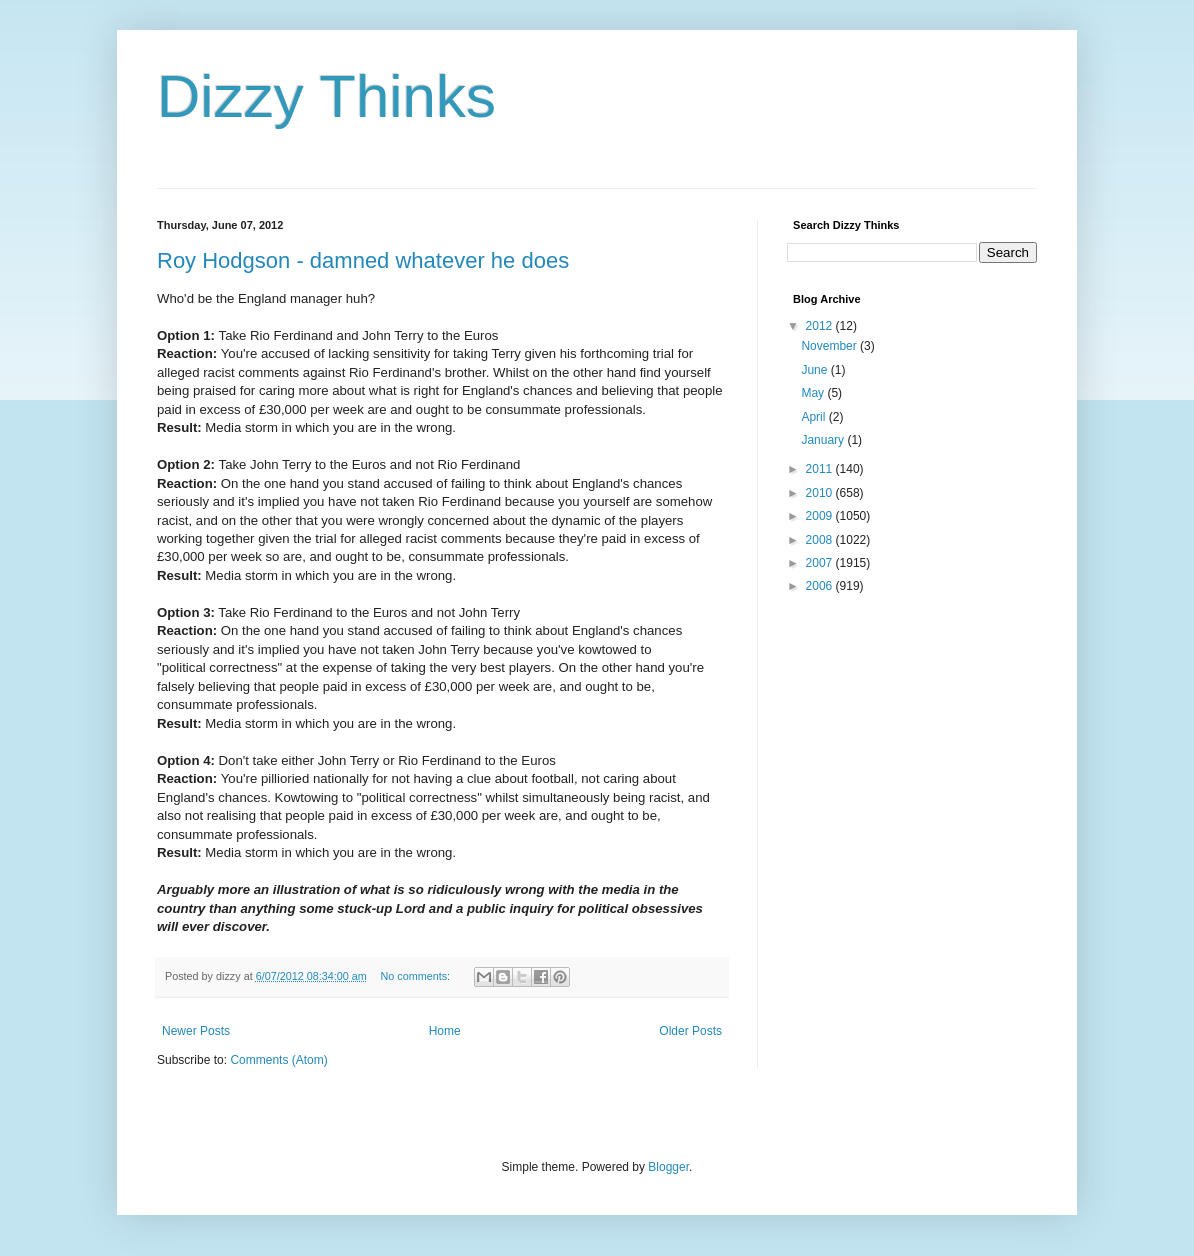  Describe the element at coordinates (326, 96) in the screenshot. I see `Dizzy Thinks` at that location.